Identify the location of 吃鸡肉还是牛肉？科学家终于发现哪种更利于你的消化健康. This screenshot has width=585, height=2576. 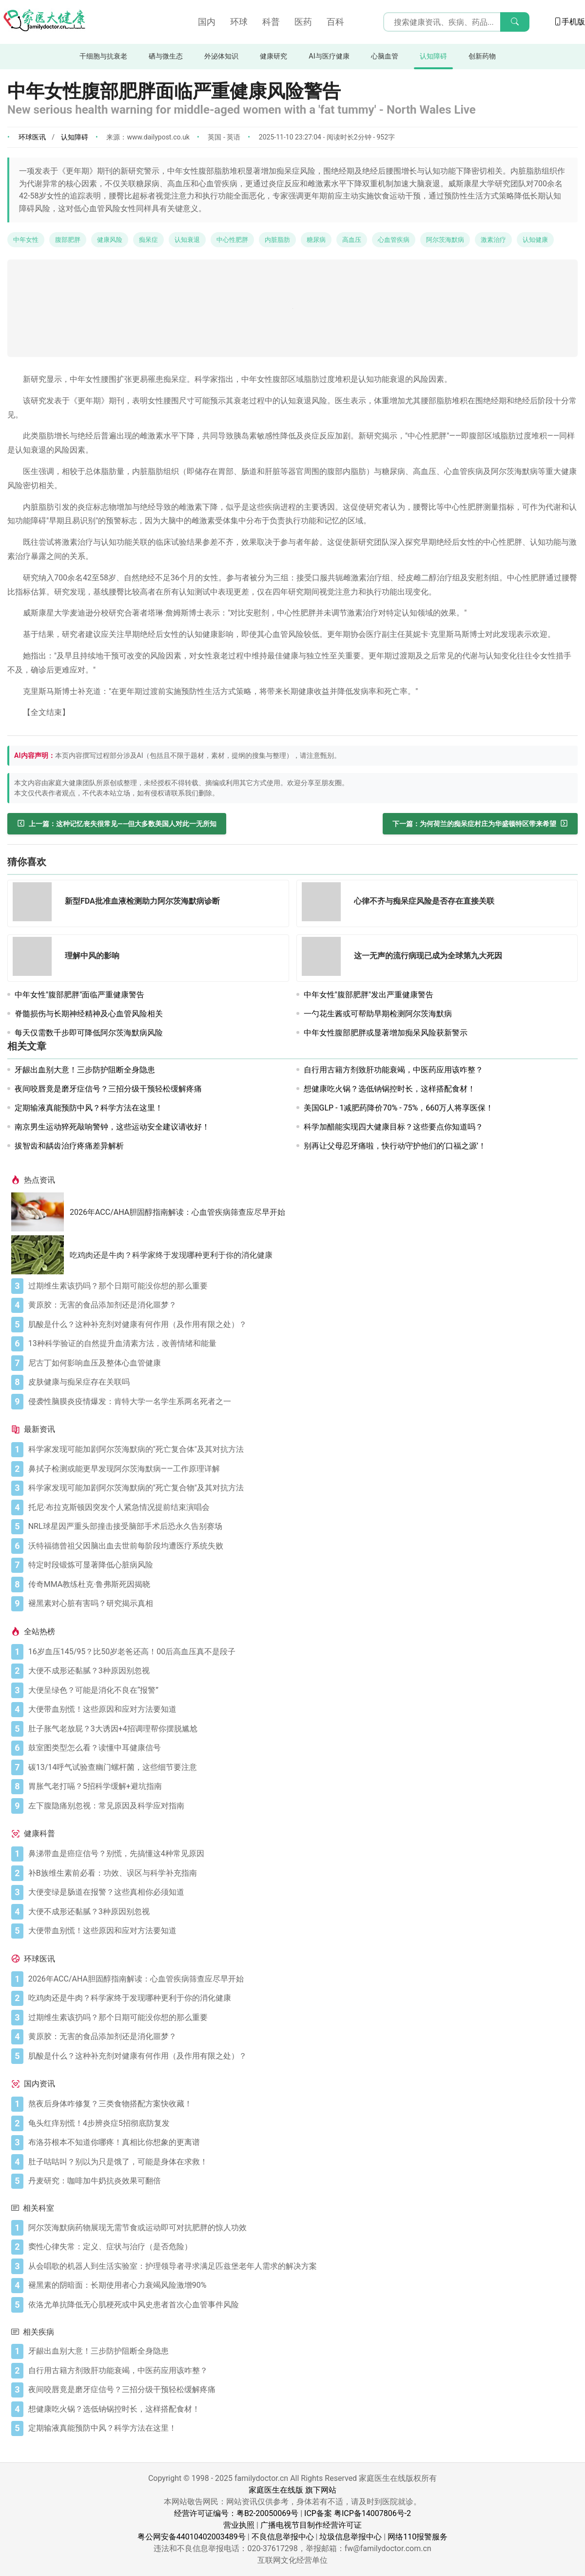
(171, 1255).